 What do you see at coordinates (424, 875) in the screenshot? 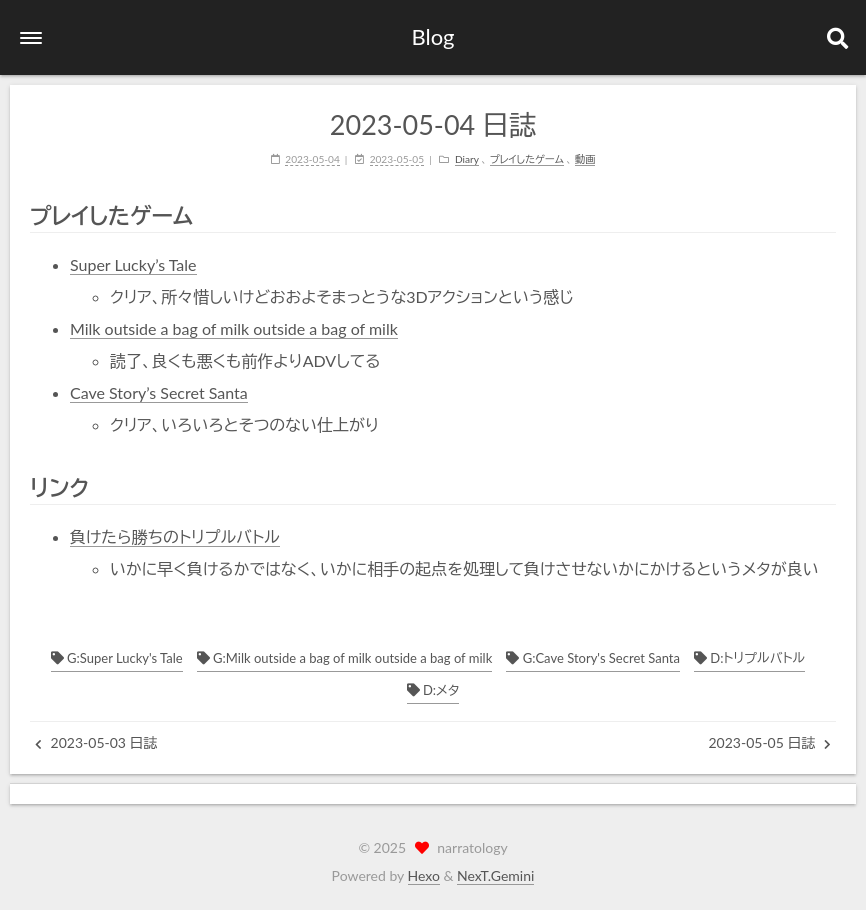
I see `Hexo` at bounding box center [424, 875].